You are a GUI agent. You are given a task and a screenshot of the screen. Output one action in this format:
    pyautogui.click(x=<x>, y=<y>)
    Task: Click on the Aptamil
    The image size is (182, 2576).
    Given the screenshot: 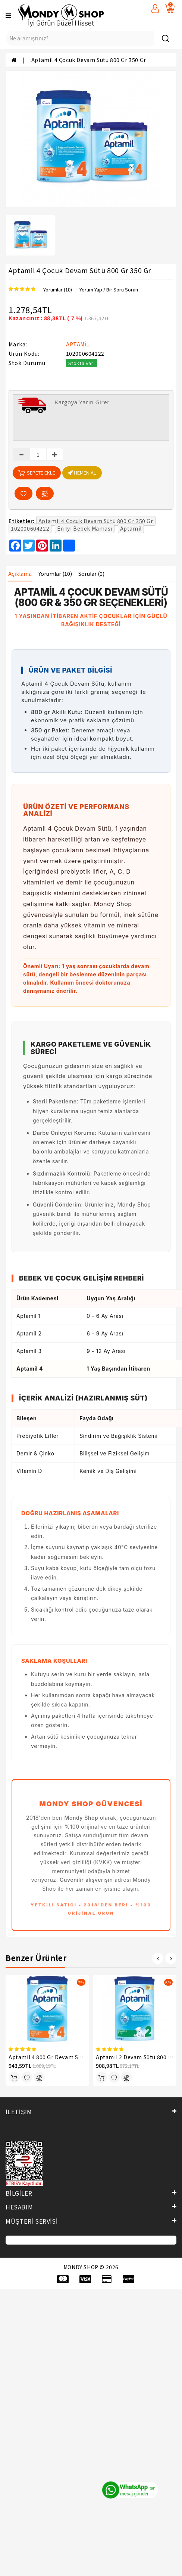 What is the action you would take?
    pyautogui.click(x=131, y=528)
    